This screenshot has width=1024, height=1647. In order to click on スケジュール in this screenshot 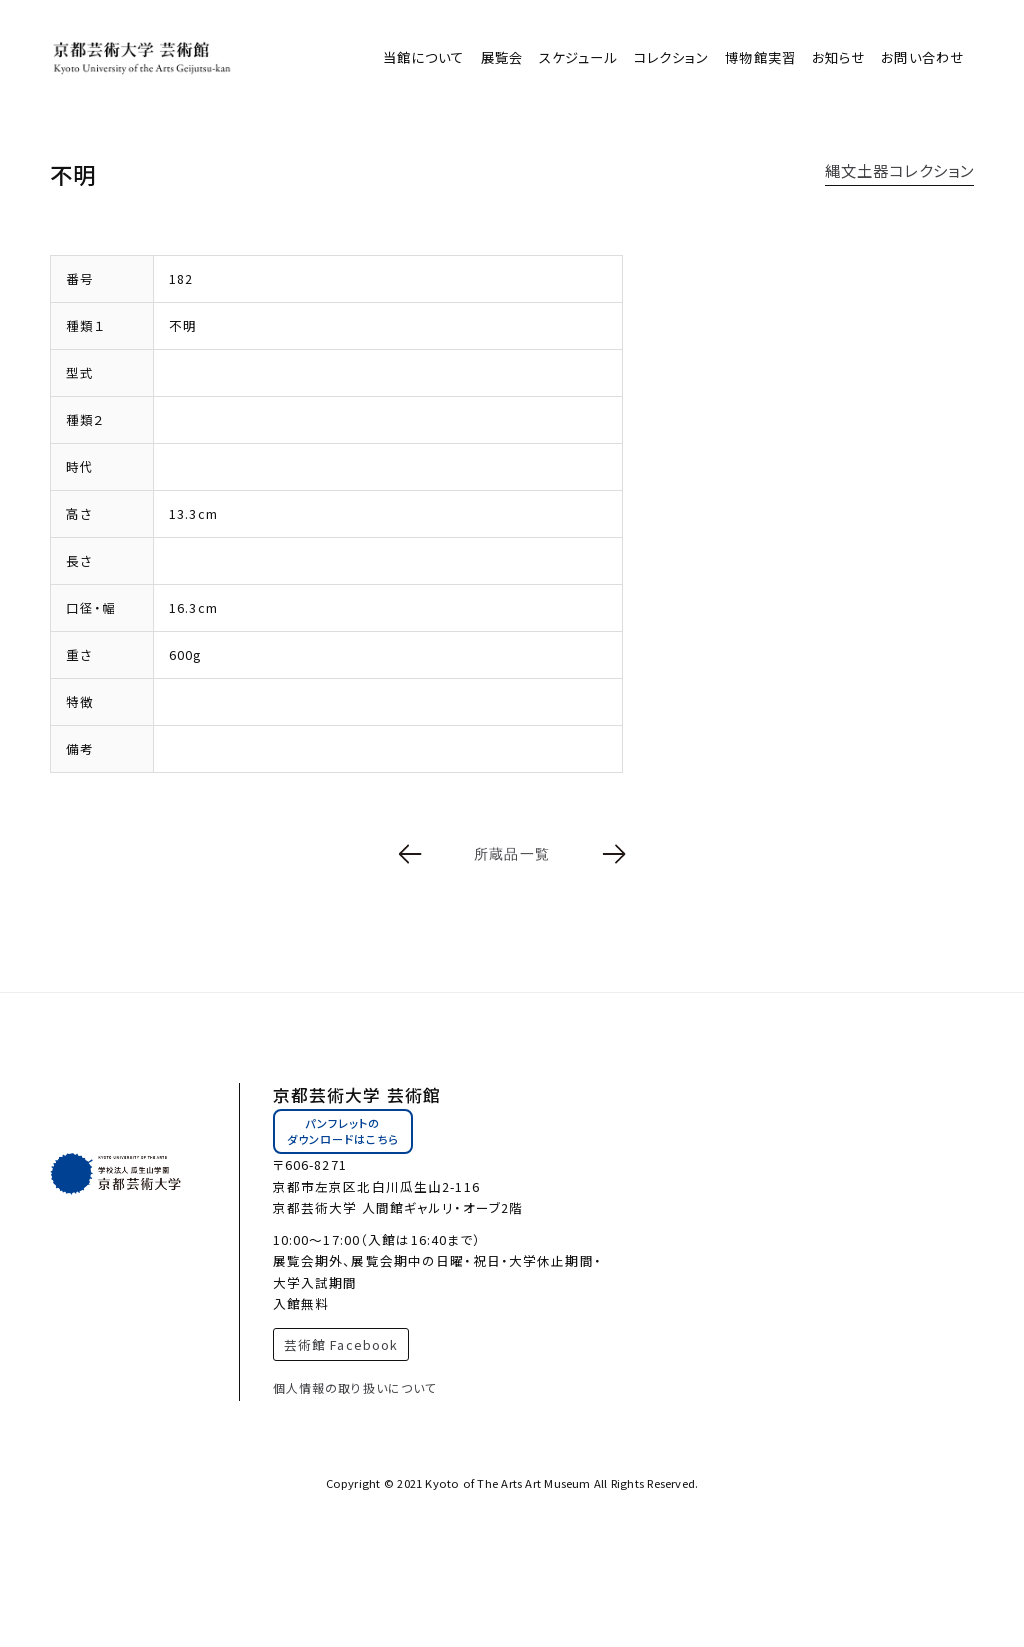, I will do `click(578, 57)`.